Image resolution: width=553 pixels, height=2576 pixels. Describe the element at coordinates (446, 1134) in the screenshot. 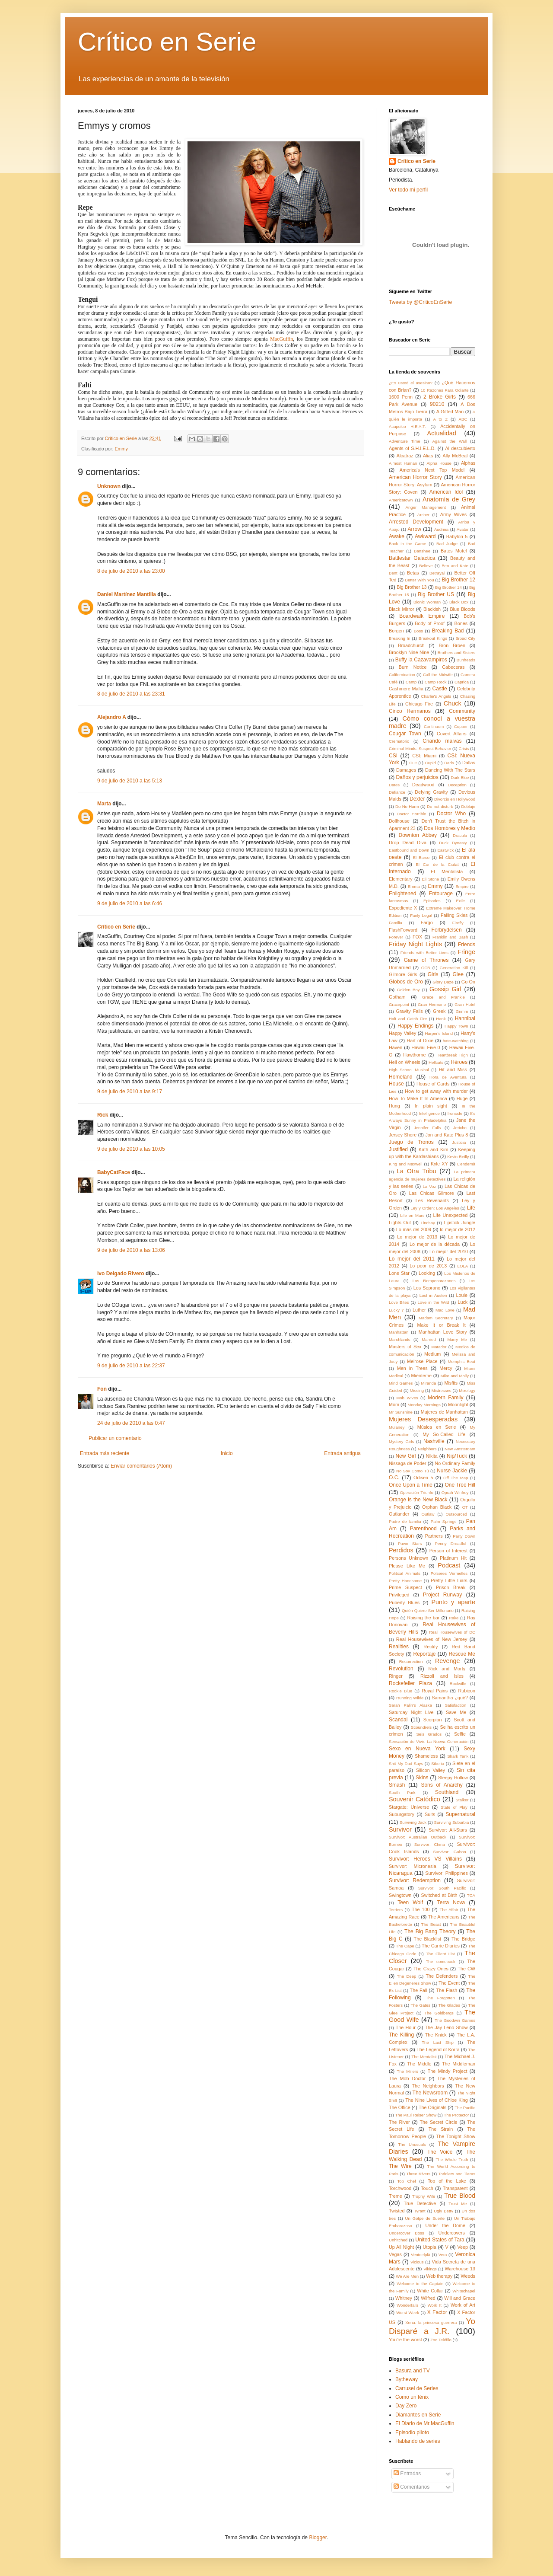

I see `Jon and Kate Plus 8` at that location.